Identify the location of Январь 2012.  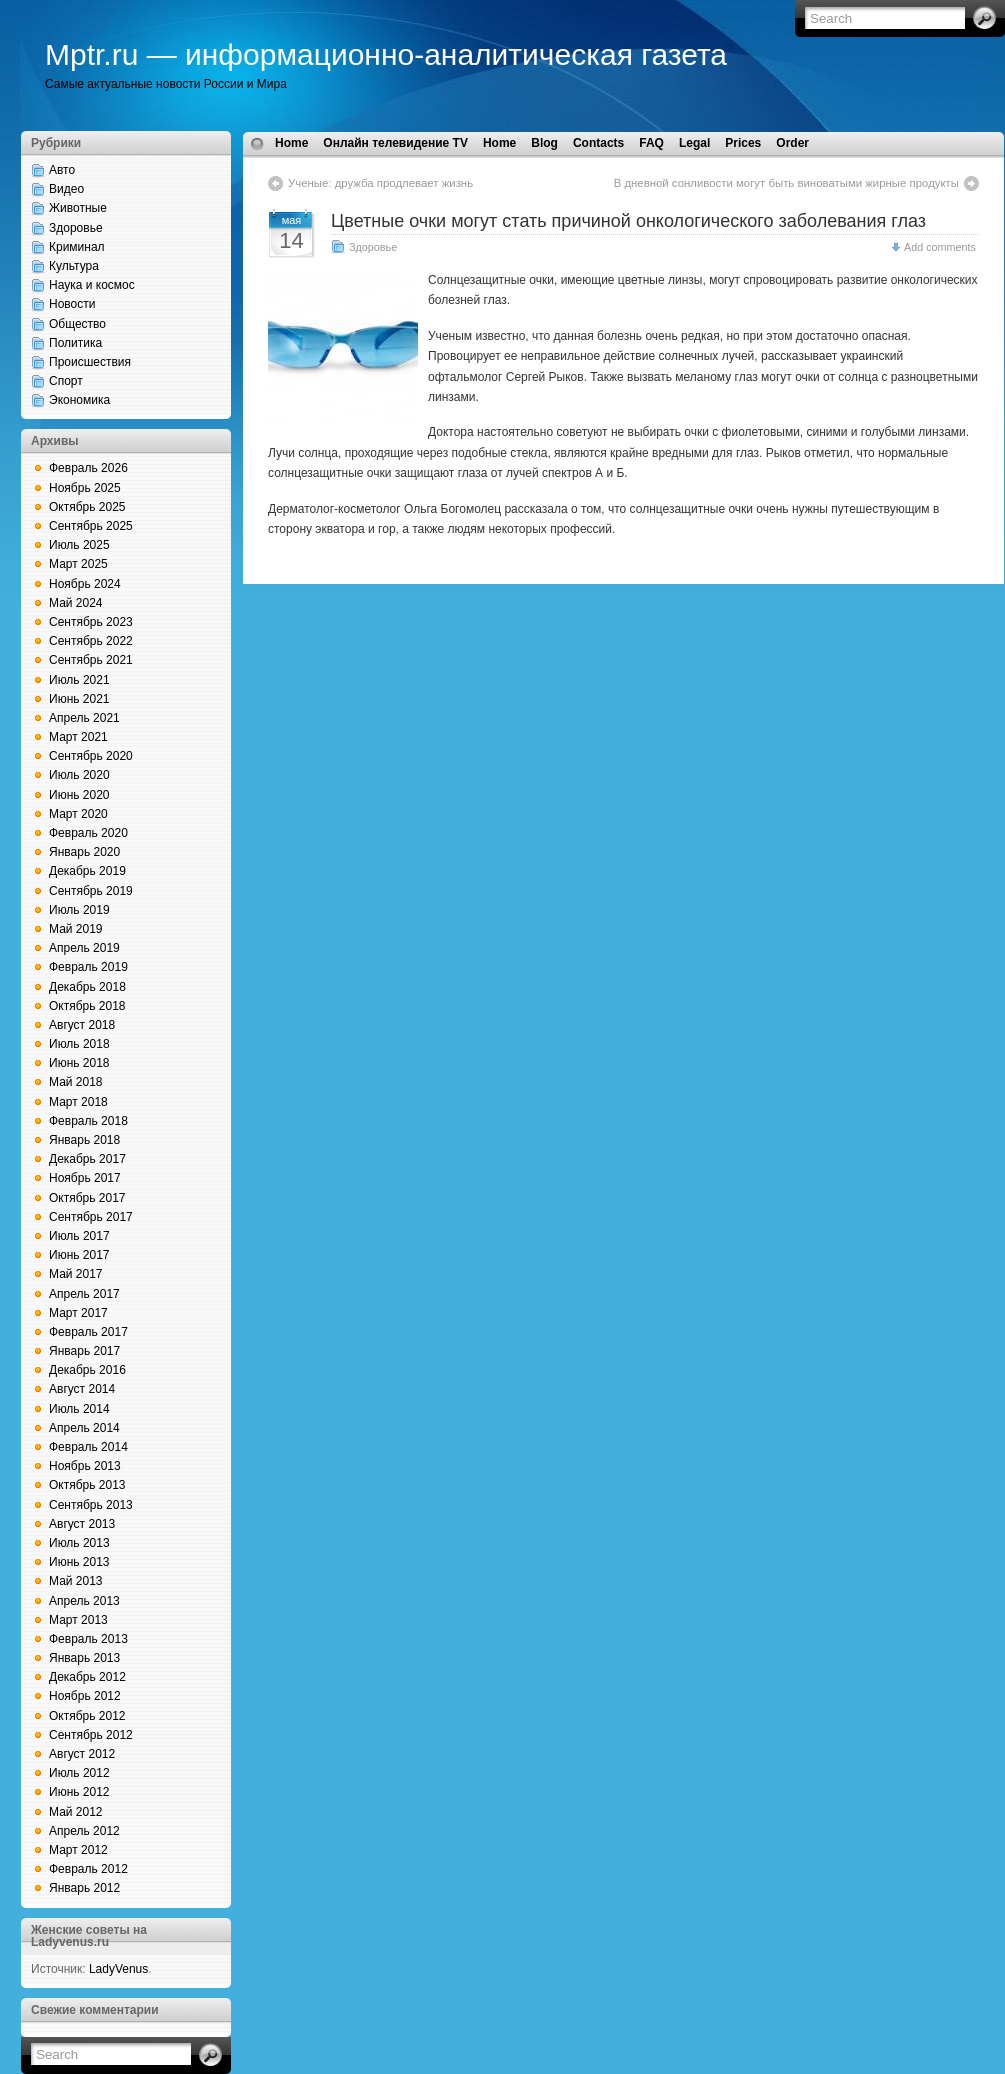
(84, 1888).